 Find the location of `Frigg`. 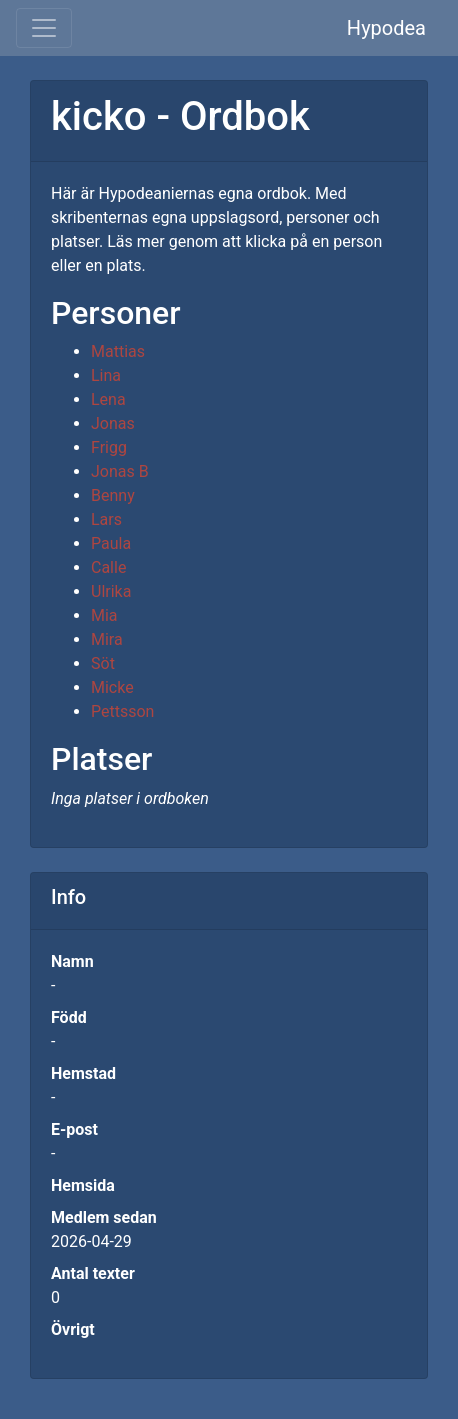

Frigg is located at coordinates (109, 447).